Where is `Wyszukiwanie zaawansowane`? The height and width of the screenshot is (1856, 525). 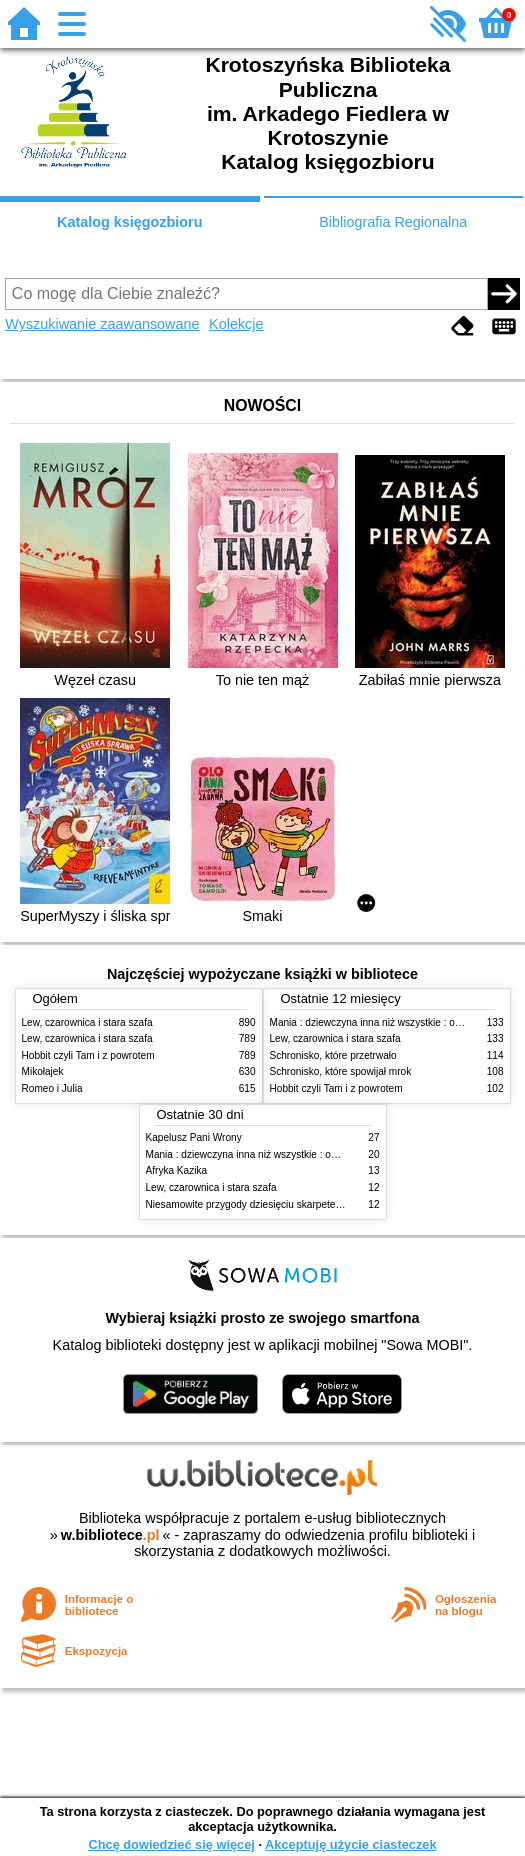 Wyszukiwanie zaawansowane is located at coordinates (102, 324).